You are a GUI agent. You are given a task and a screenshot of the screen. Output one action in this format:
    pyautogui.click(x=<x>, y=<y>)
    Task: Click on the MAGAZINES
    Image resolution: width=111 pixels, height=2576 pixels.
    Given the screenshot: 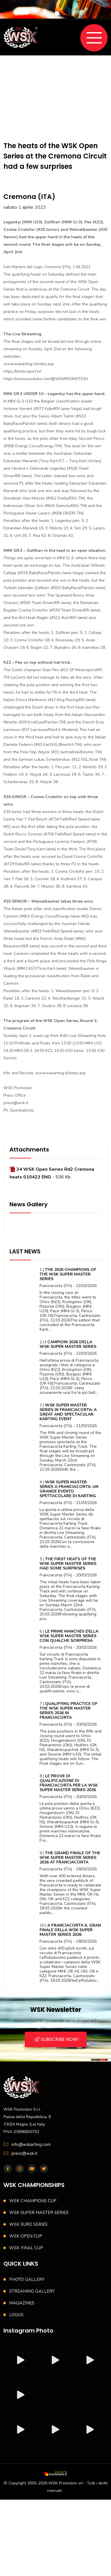 What is the action you would take?
    pyautogui.click(x=21, y=2303)
    